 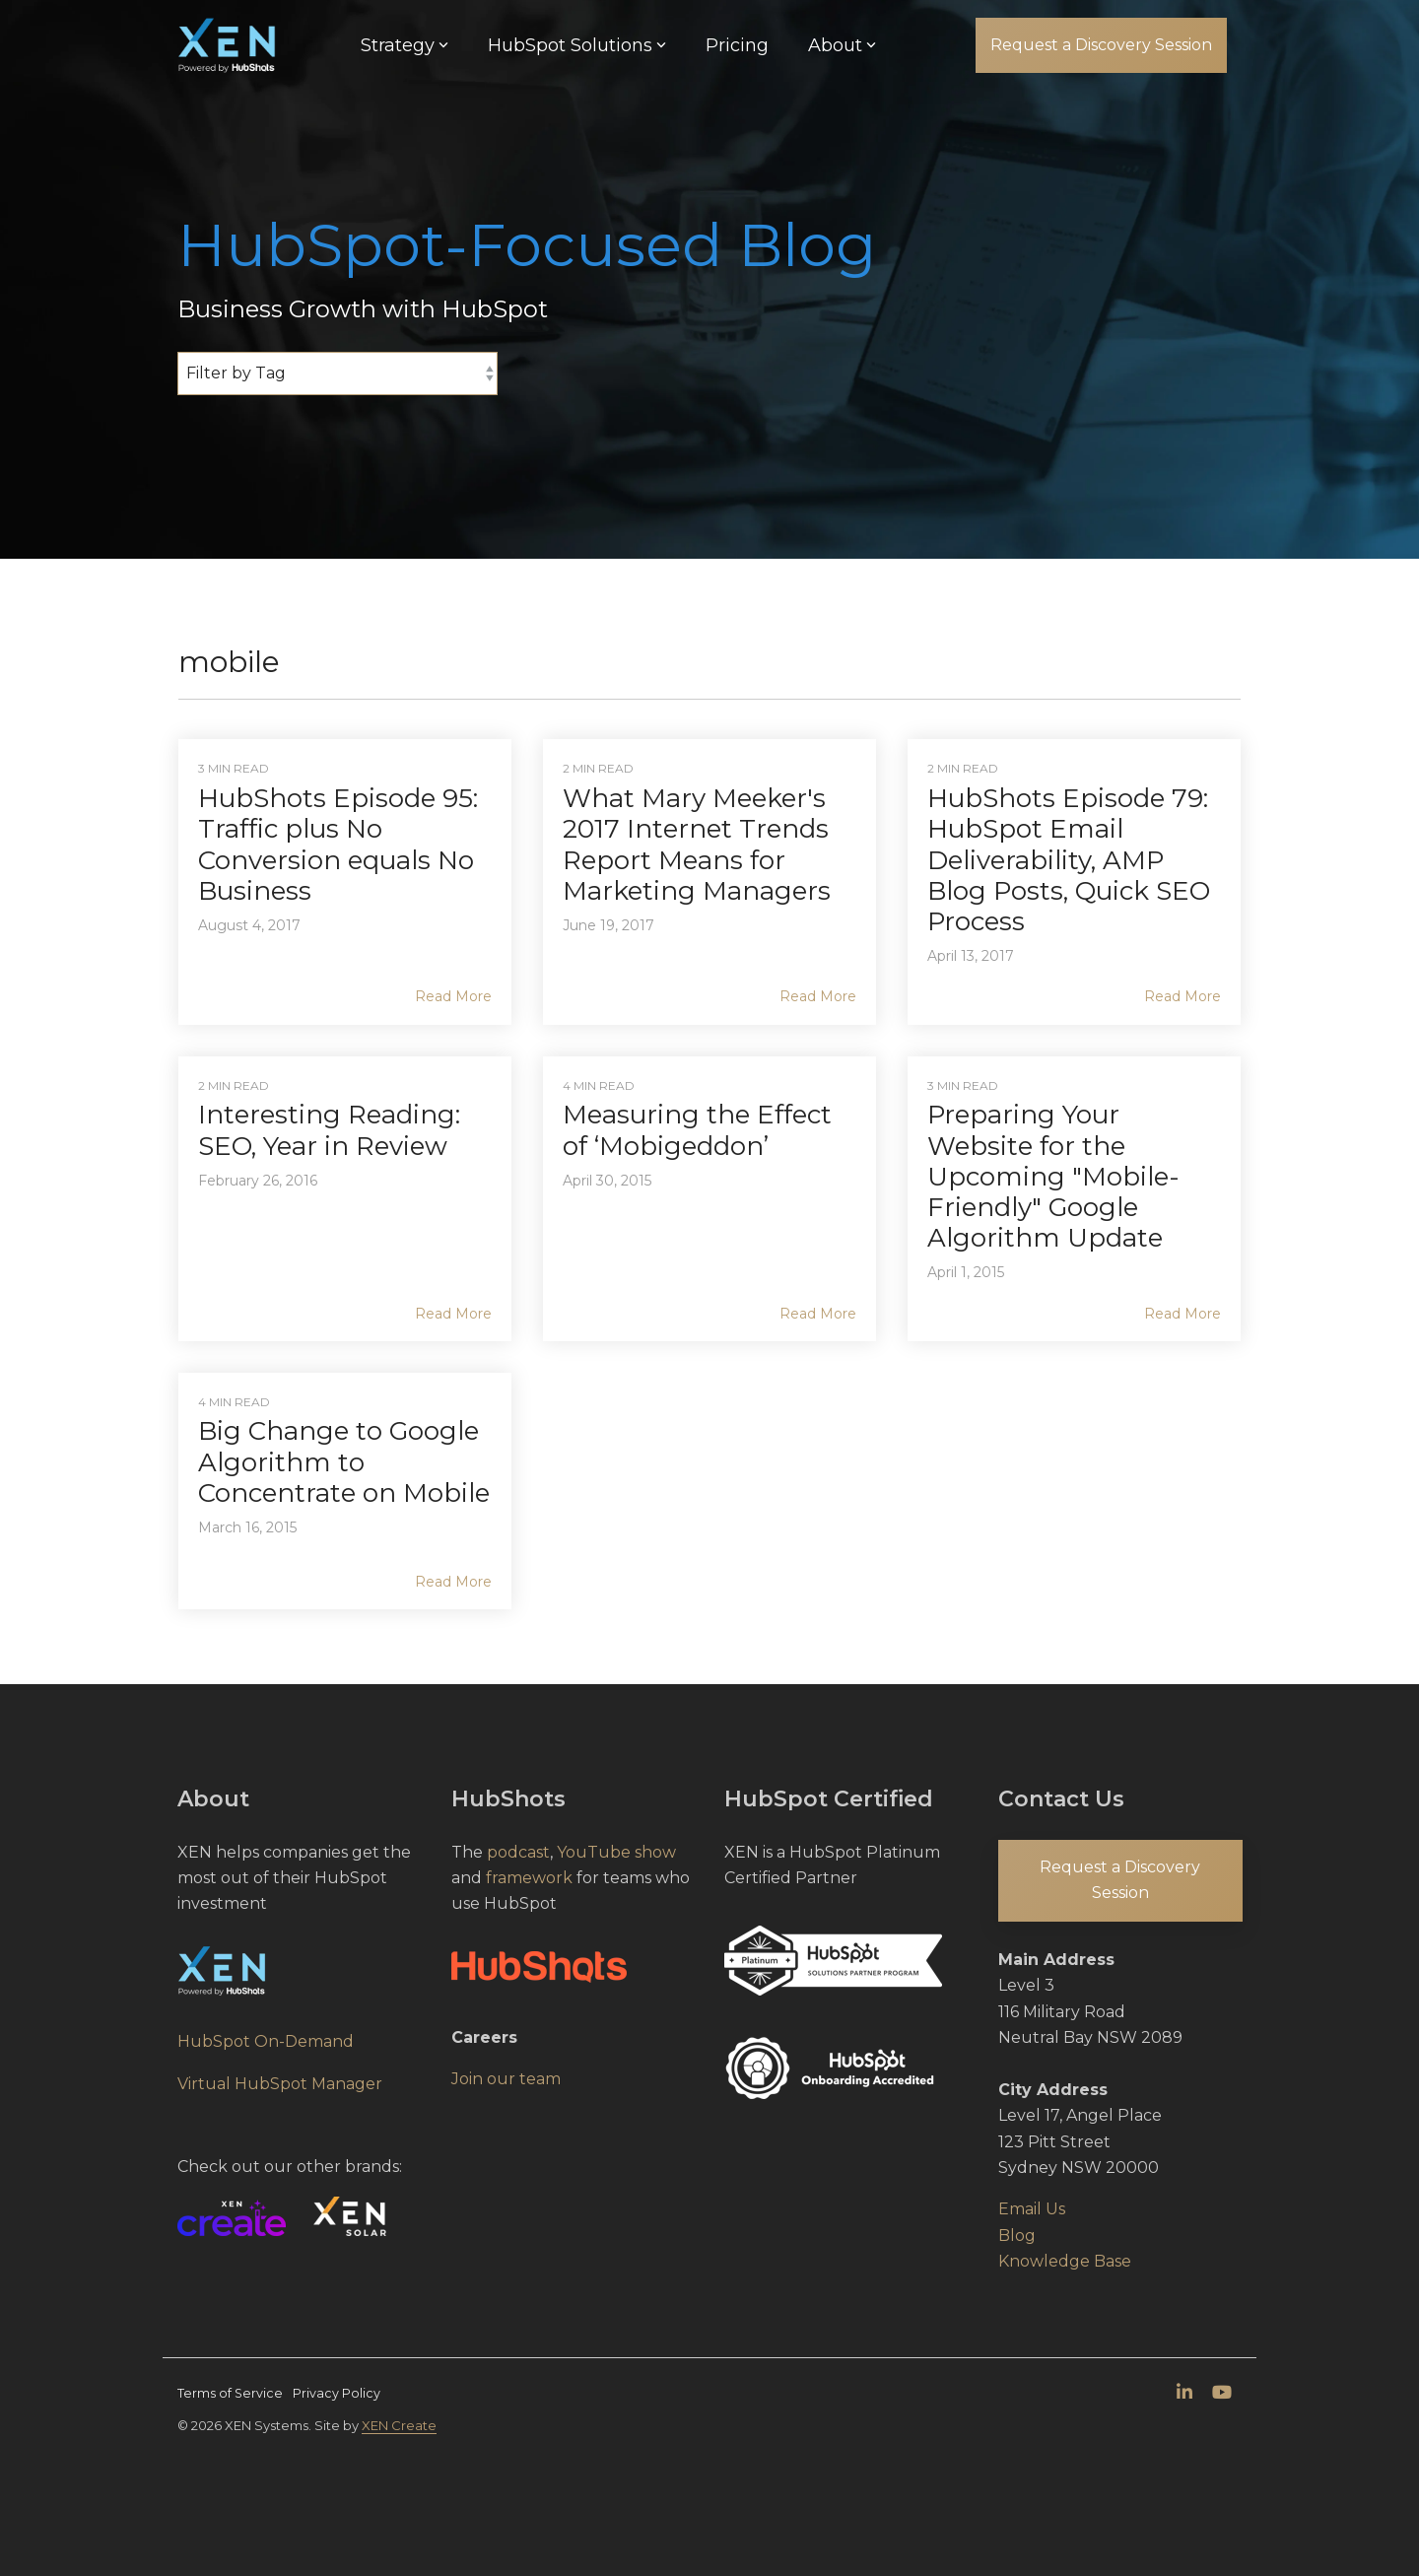 What do you see at coordinates (1053, 1176) in the screenshot?
I see `Preparing Your Website for the Upcoming "Mobile-Friendly" Google Algorithm Update` at bounding box center [1053, 1176].